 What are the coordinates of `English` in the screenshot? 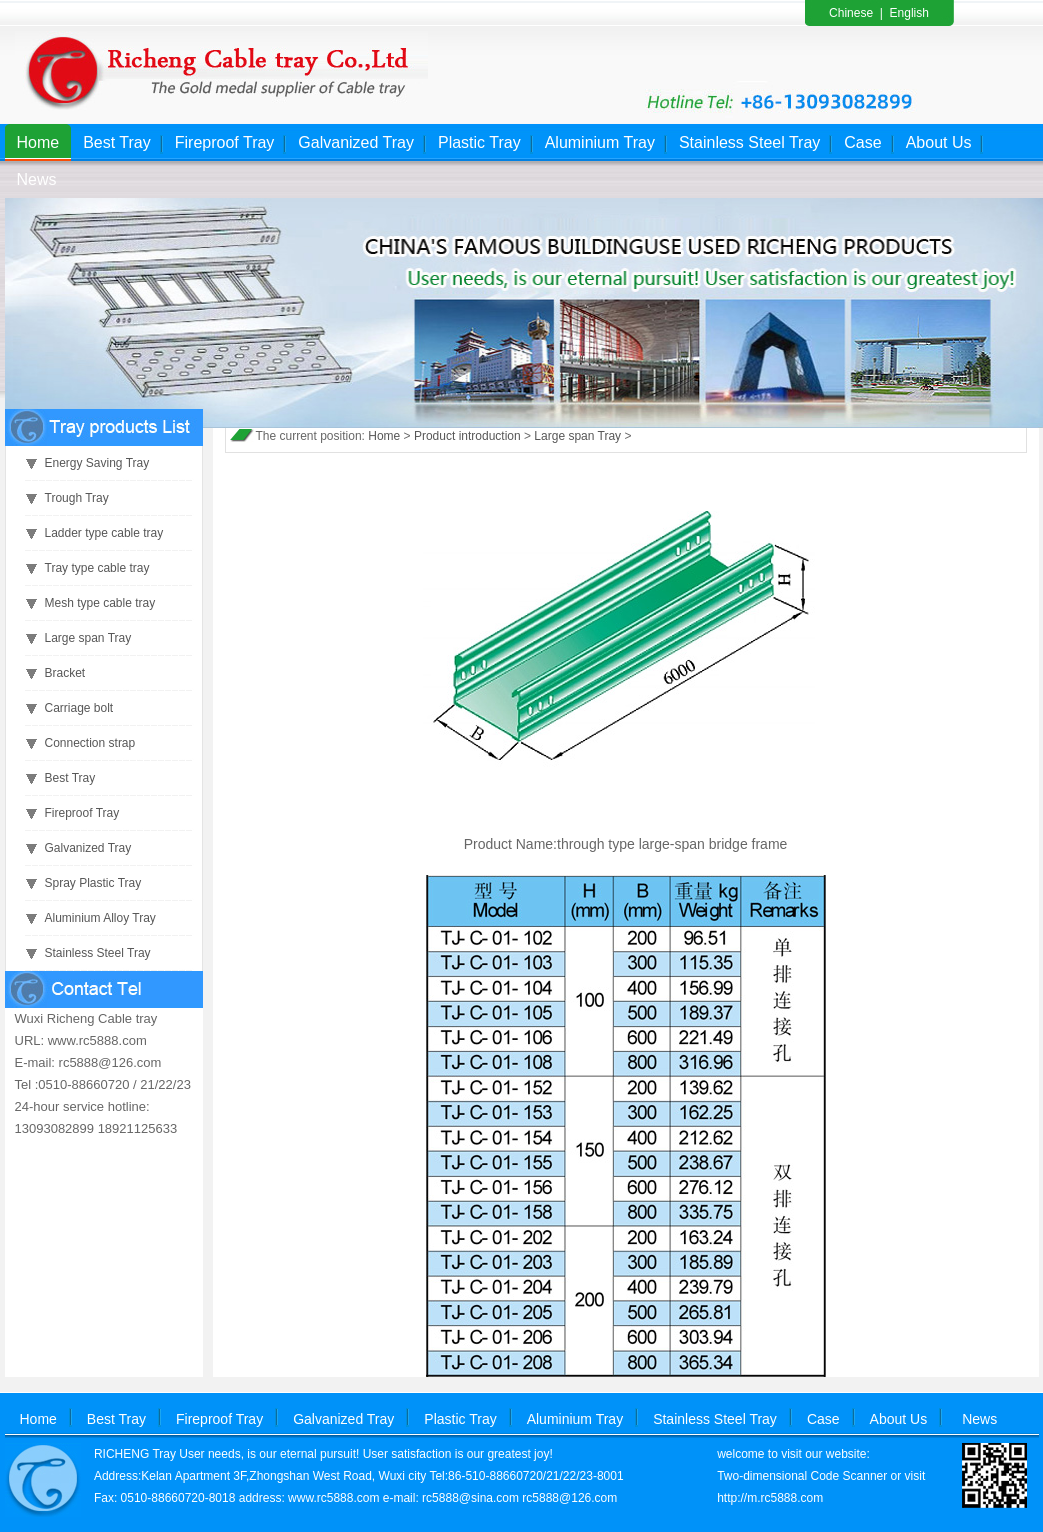 It's located at (909, 13).